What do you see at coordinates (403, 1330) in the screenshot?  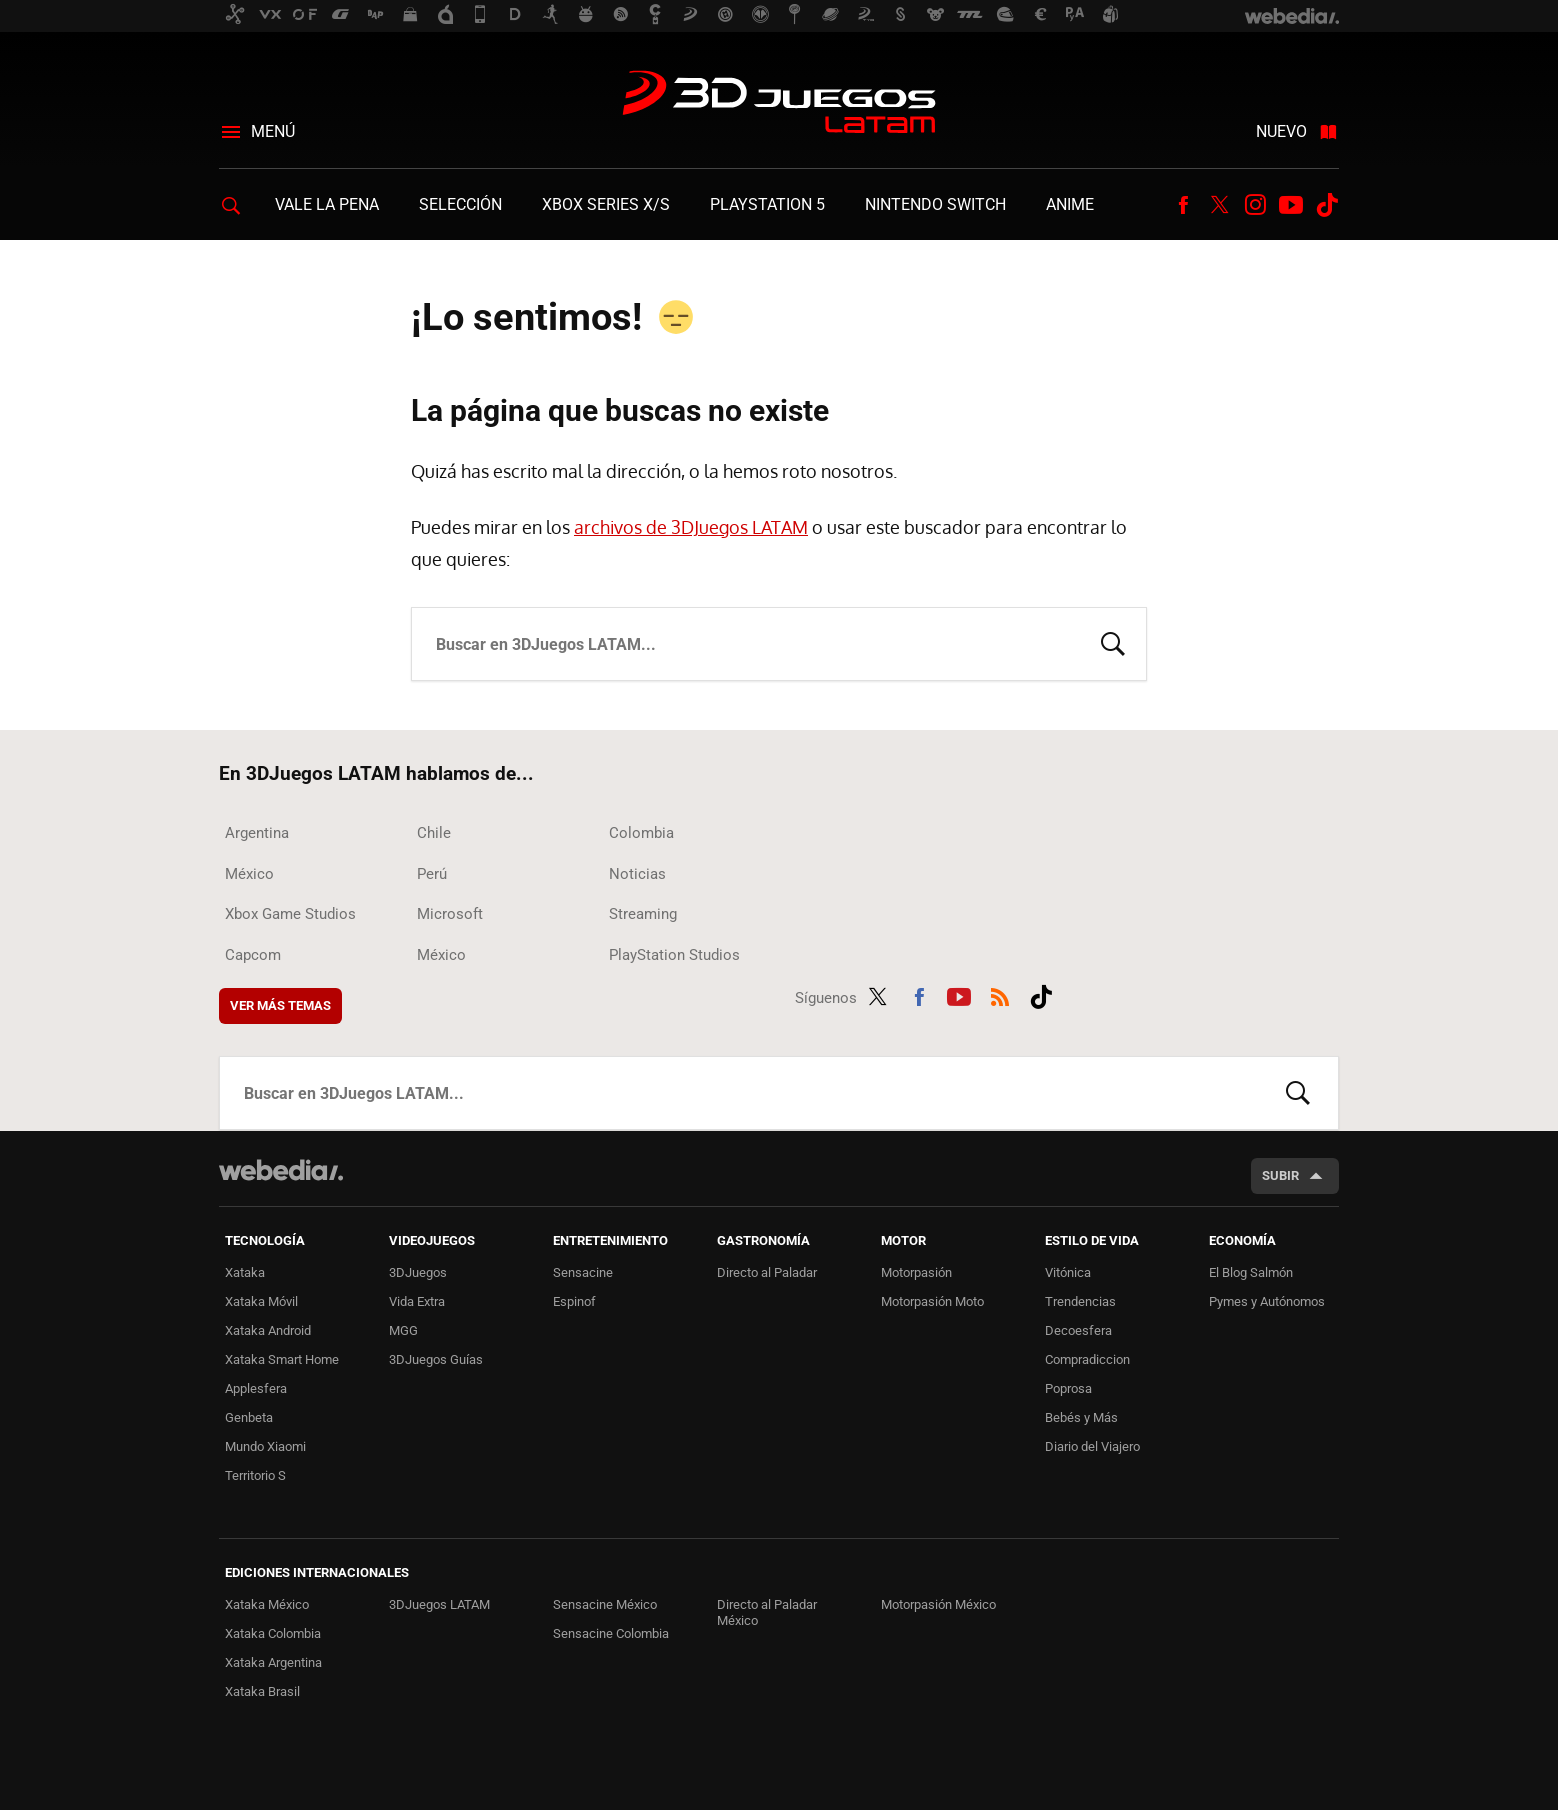 I see `MGG` at bounding box center [403, 1330].